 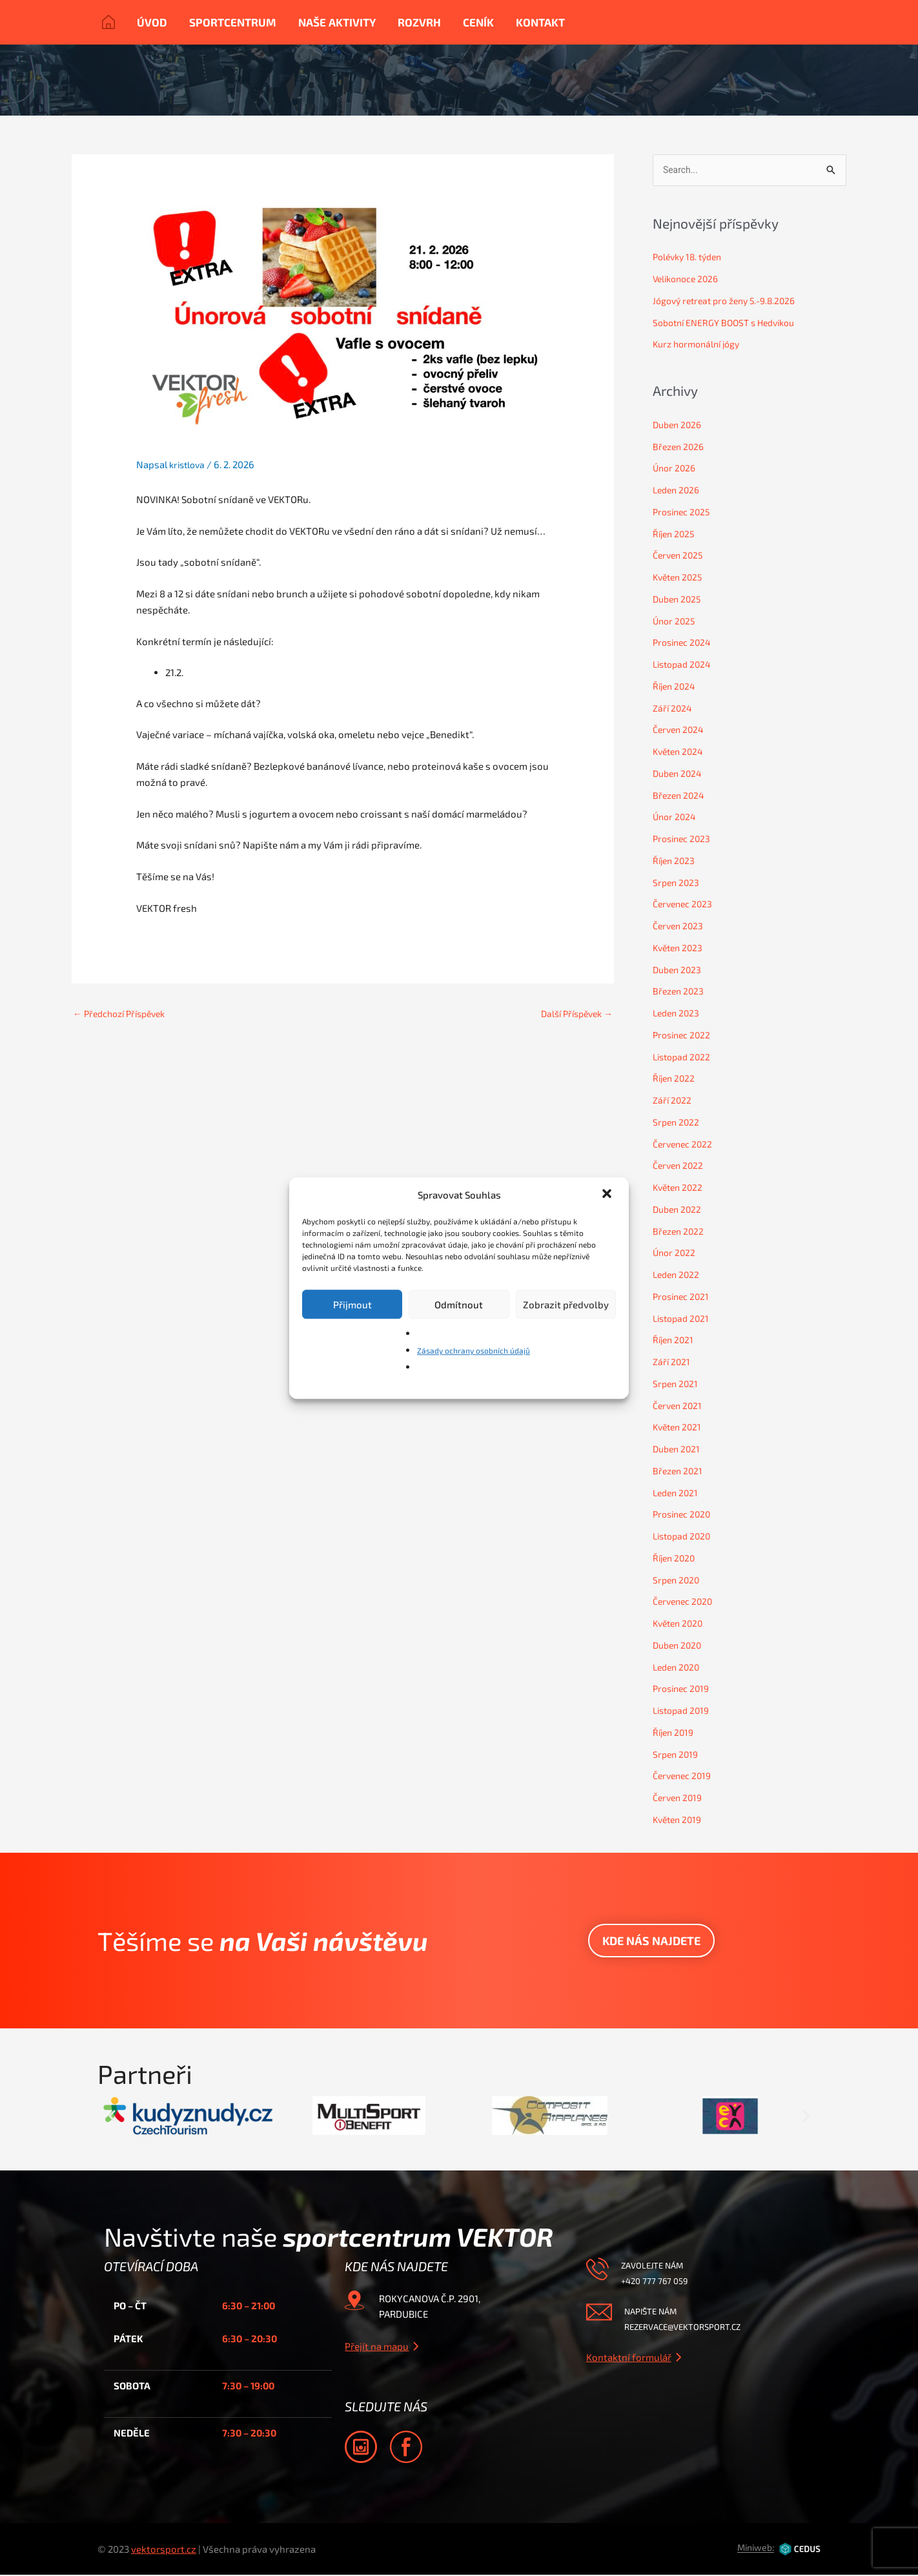 What do you see at coordinates (678, 1450) in the screenshot?
I see `Duben 2021` at bounding box center [678, 1450].